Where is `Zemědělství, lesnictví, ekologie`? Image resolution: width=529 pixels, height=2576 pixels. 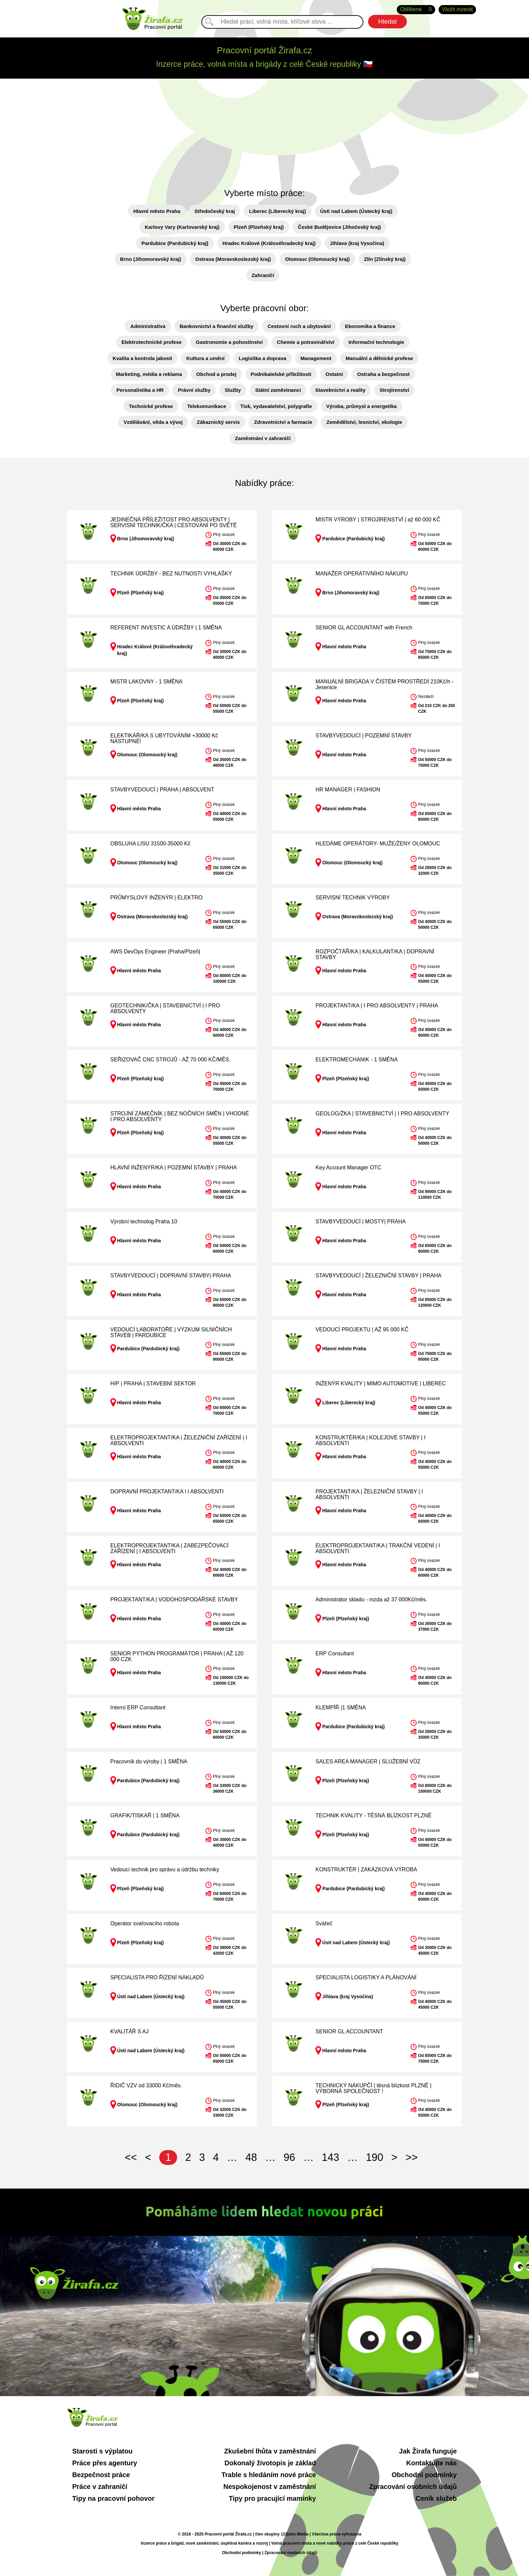 Zemědělství, lesnictví, ekologie is located at coordinates (364, 422).